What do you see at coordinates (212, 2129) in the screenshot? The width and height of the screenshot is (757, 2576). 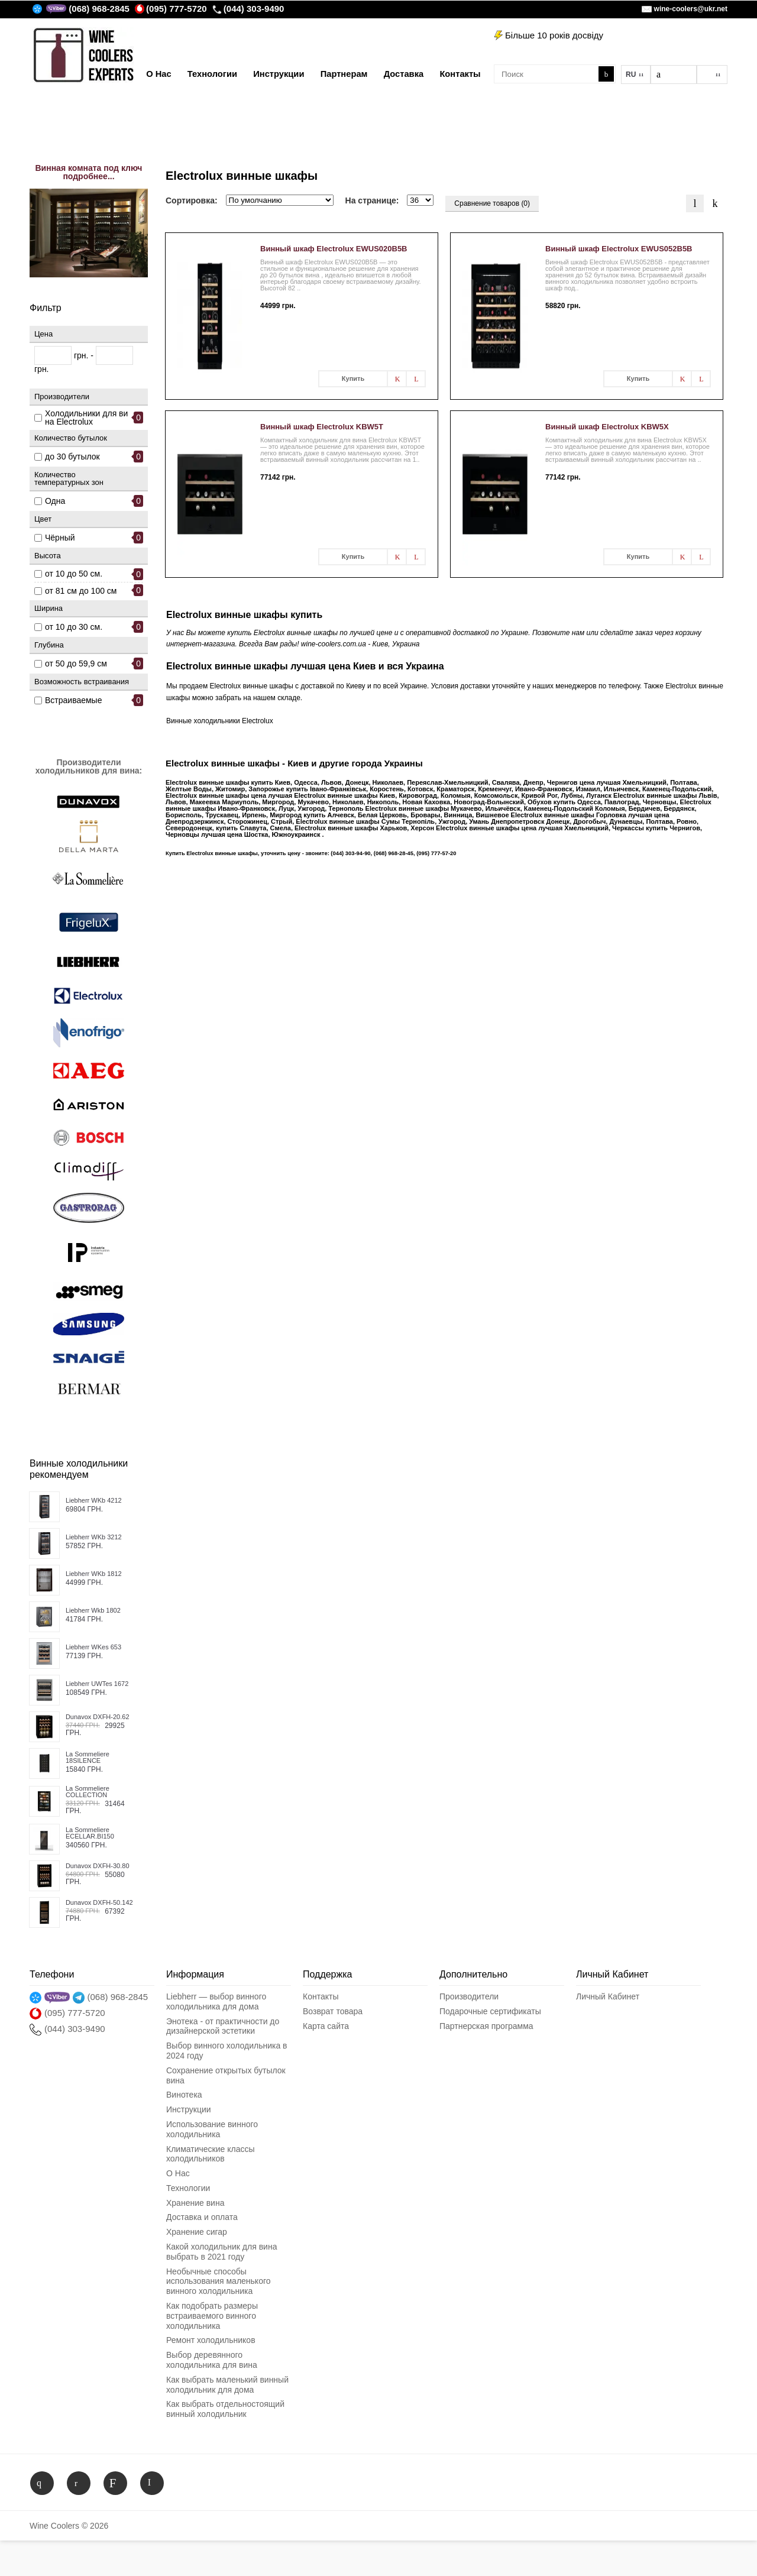 I see `Использование винного холодильника` at bounding box center [212, 2129].